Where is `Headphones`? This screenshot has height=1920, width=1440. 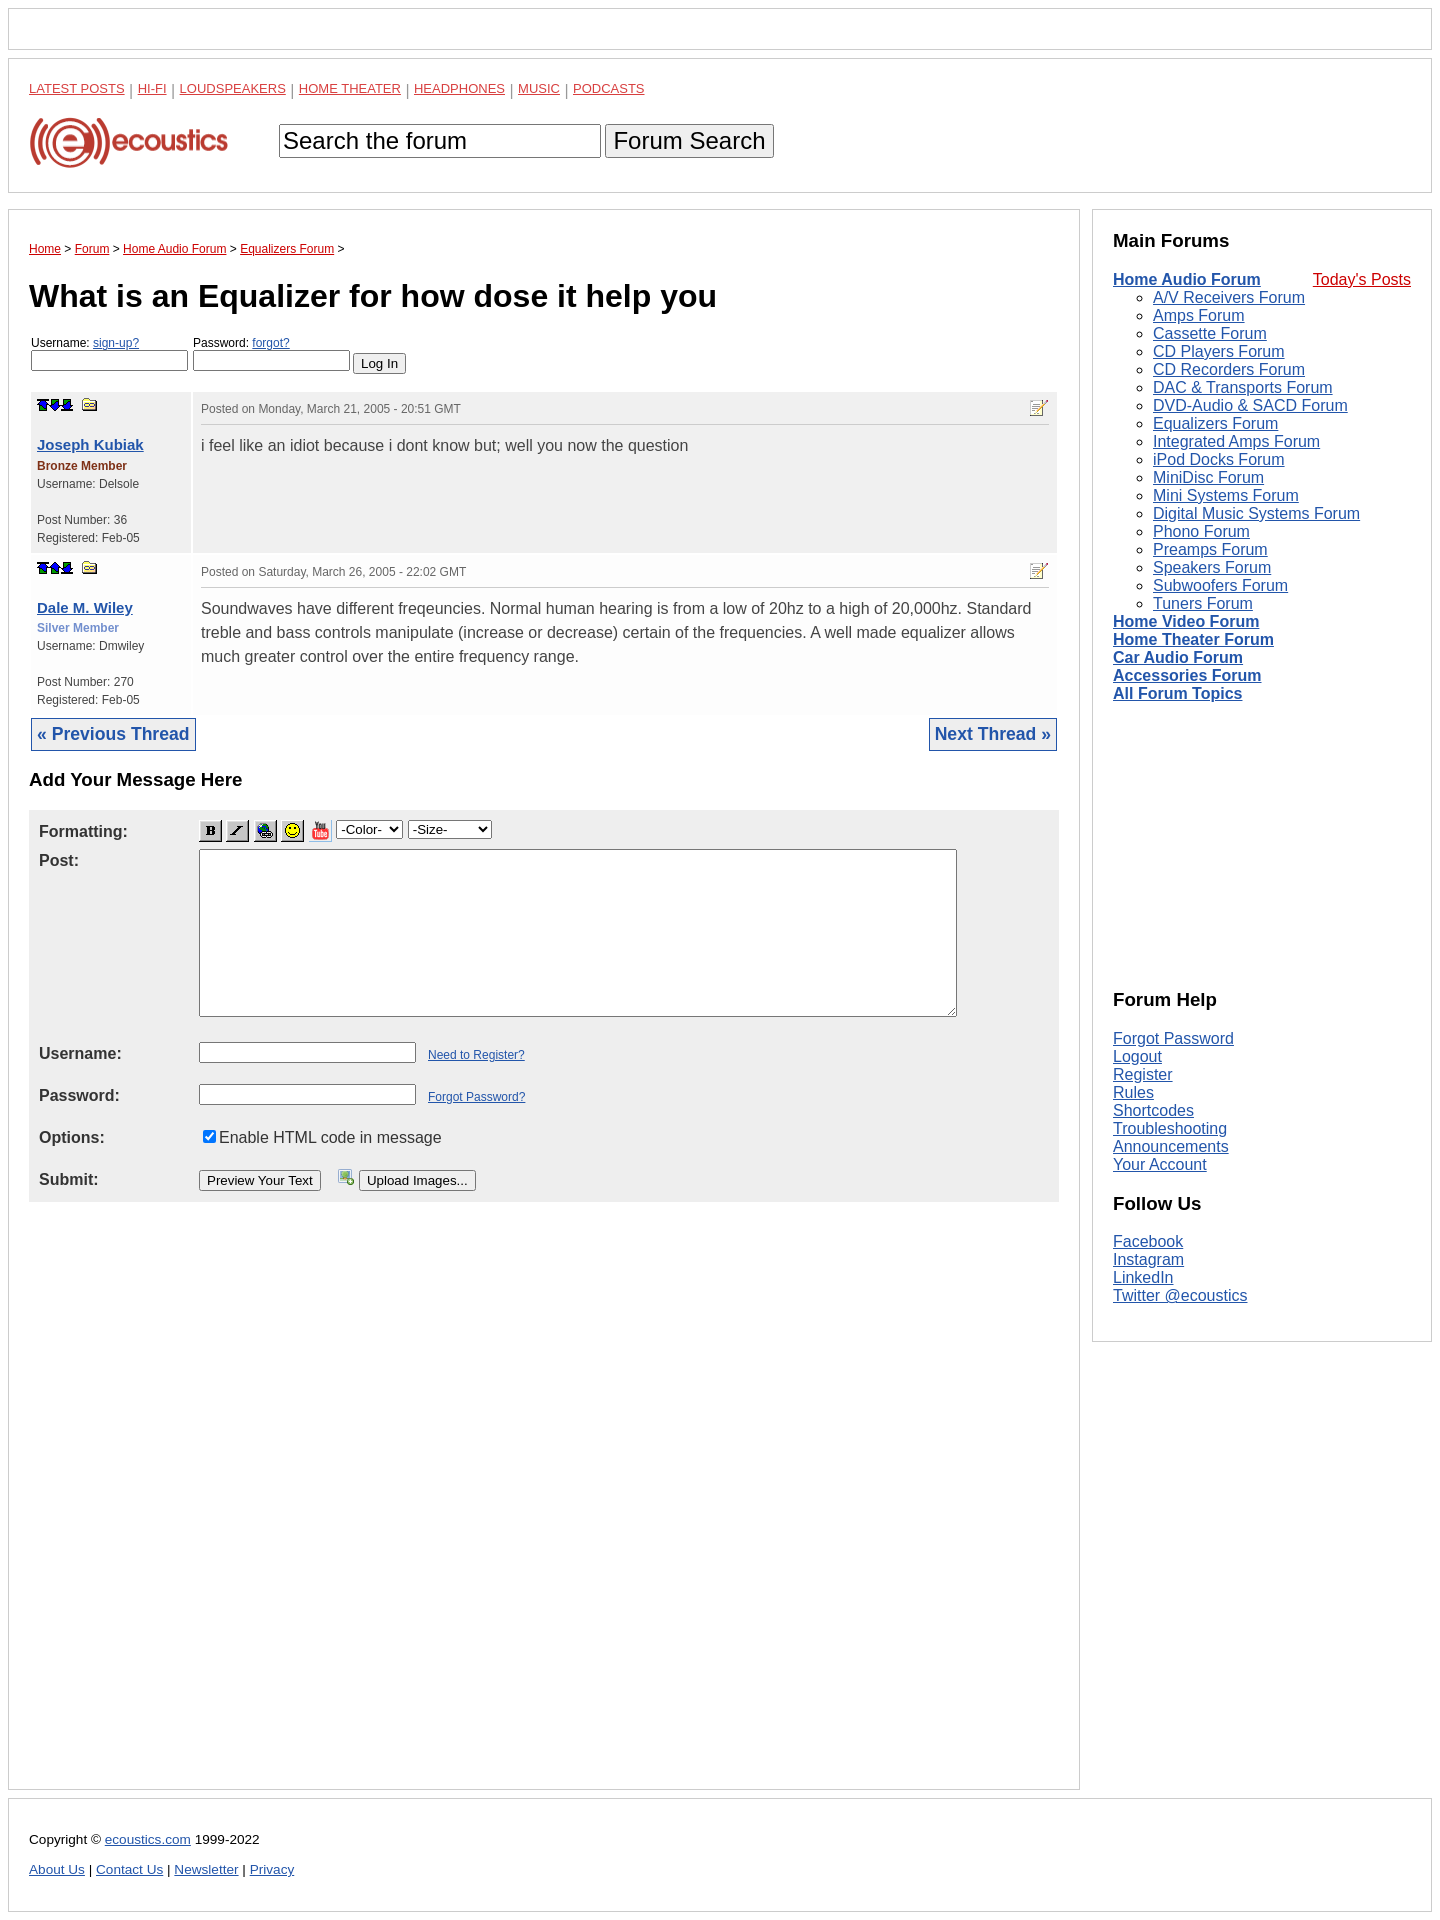 Headphones is located at coordinates (459, 88).